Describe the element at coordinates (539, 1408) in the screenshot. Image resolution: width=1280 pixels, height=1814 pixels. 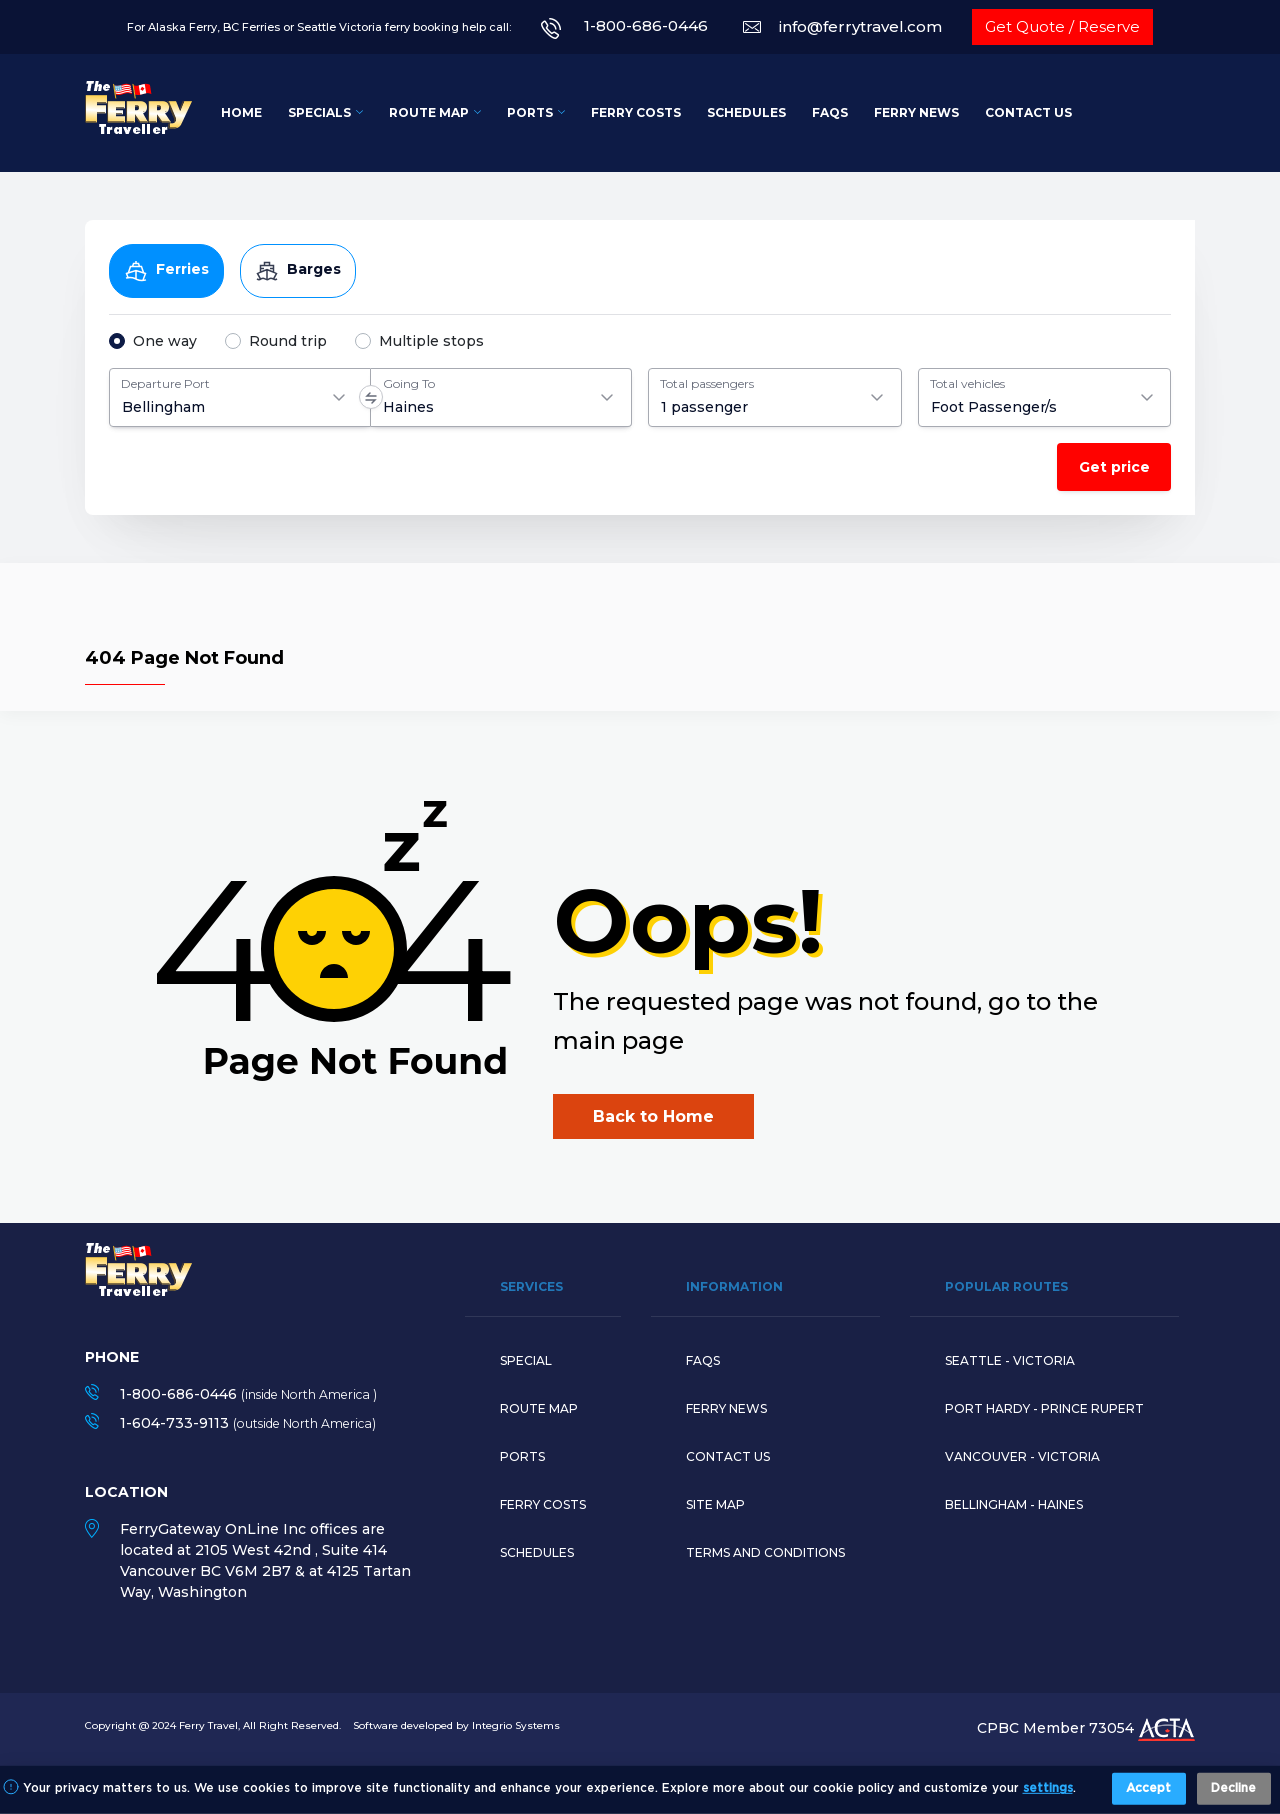
I see `Route map` at that location.